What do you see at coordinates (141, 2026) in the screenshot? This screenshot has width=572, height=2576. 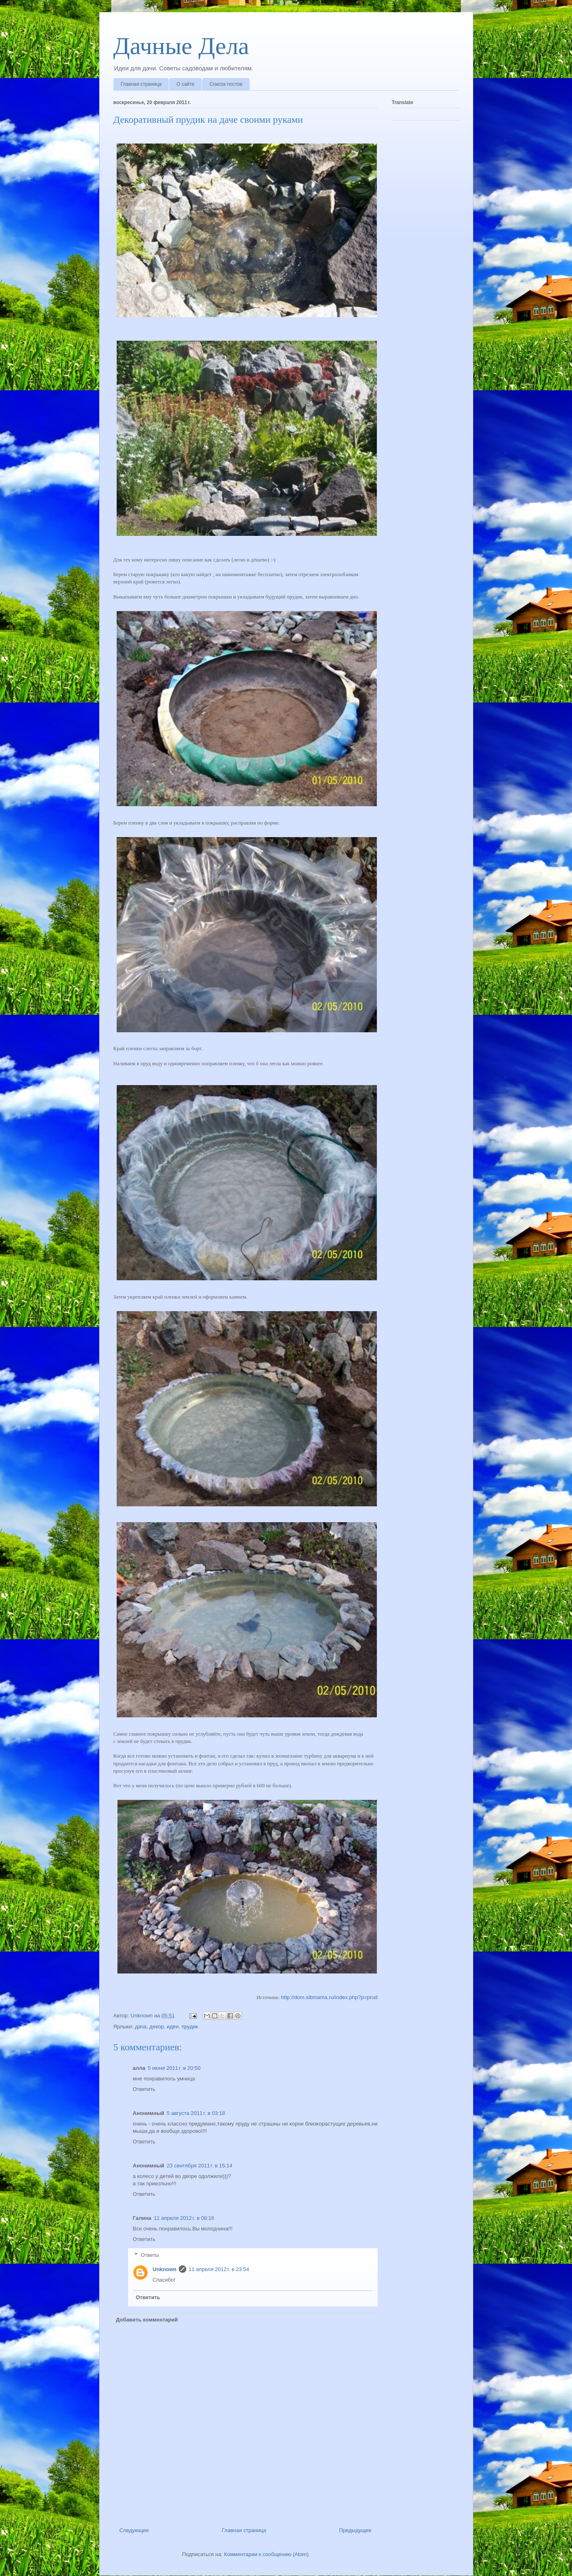 I see `дача` at bounding box center [141, 2026].